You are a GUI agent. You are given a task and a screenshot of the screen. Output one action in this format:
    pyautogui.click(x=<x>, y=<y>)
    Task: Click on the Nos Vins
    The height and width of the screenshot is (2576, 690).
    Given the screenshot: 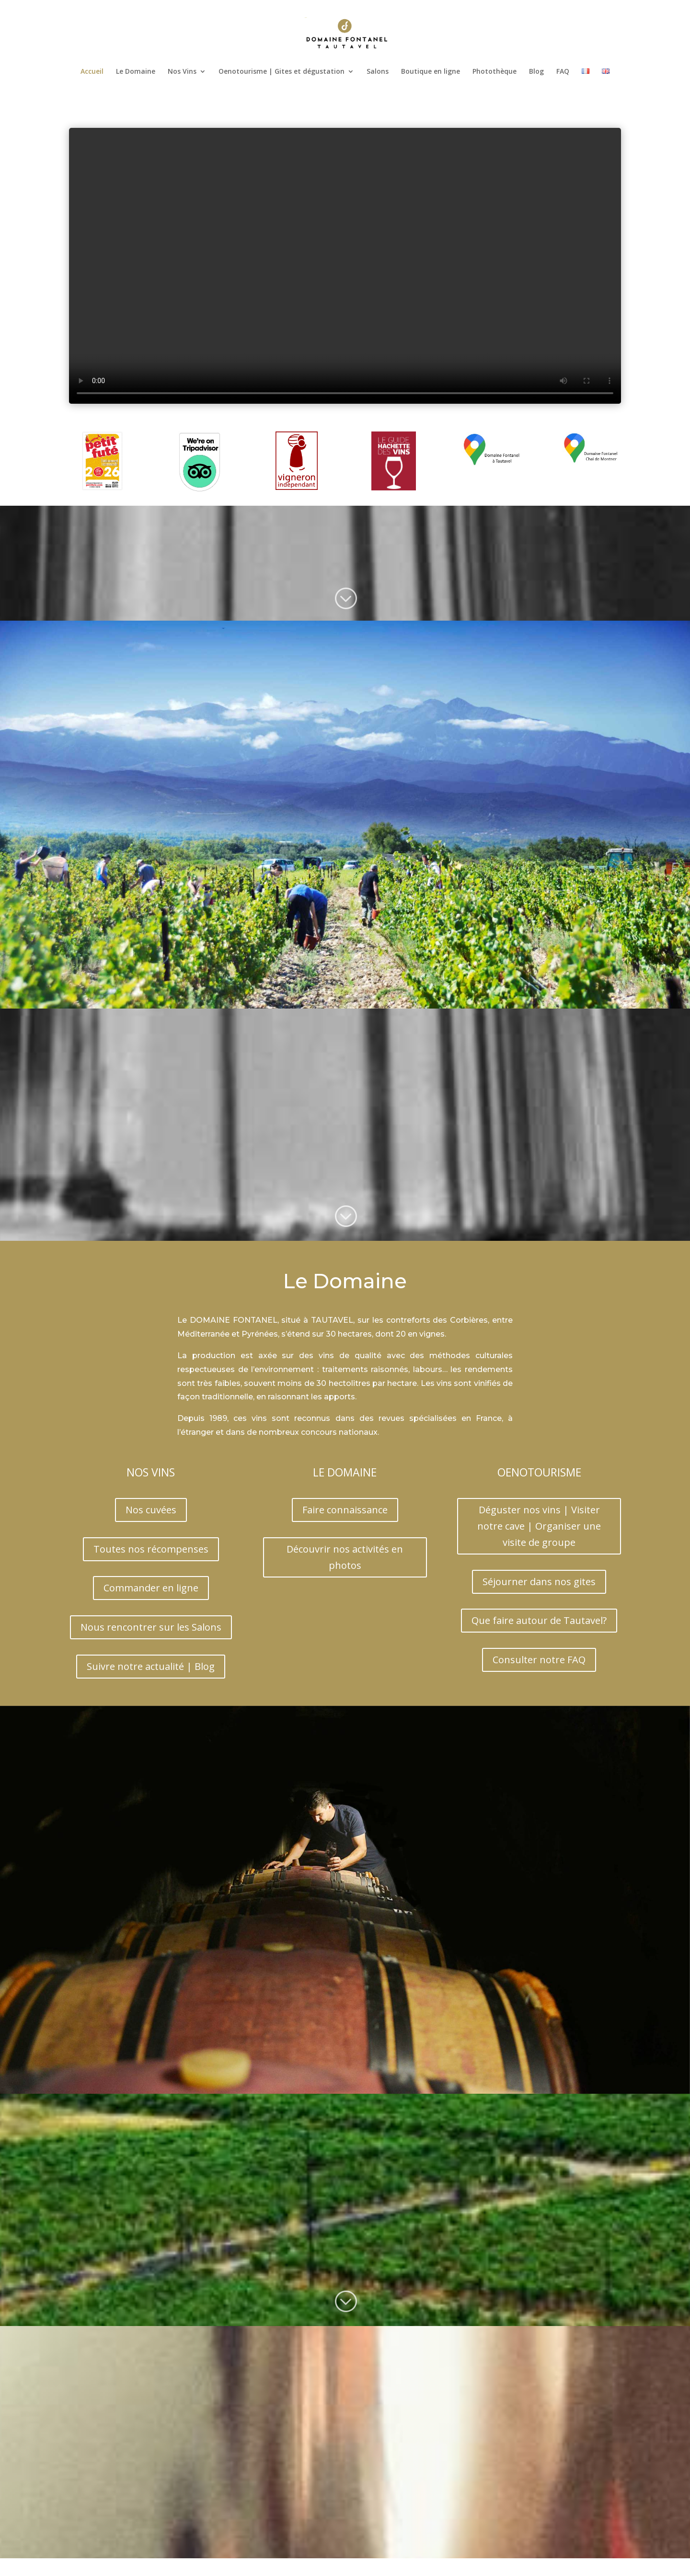 What is the action you would take?
    pyautogui.click(x=182, y=72)
    